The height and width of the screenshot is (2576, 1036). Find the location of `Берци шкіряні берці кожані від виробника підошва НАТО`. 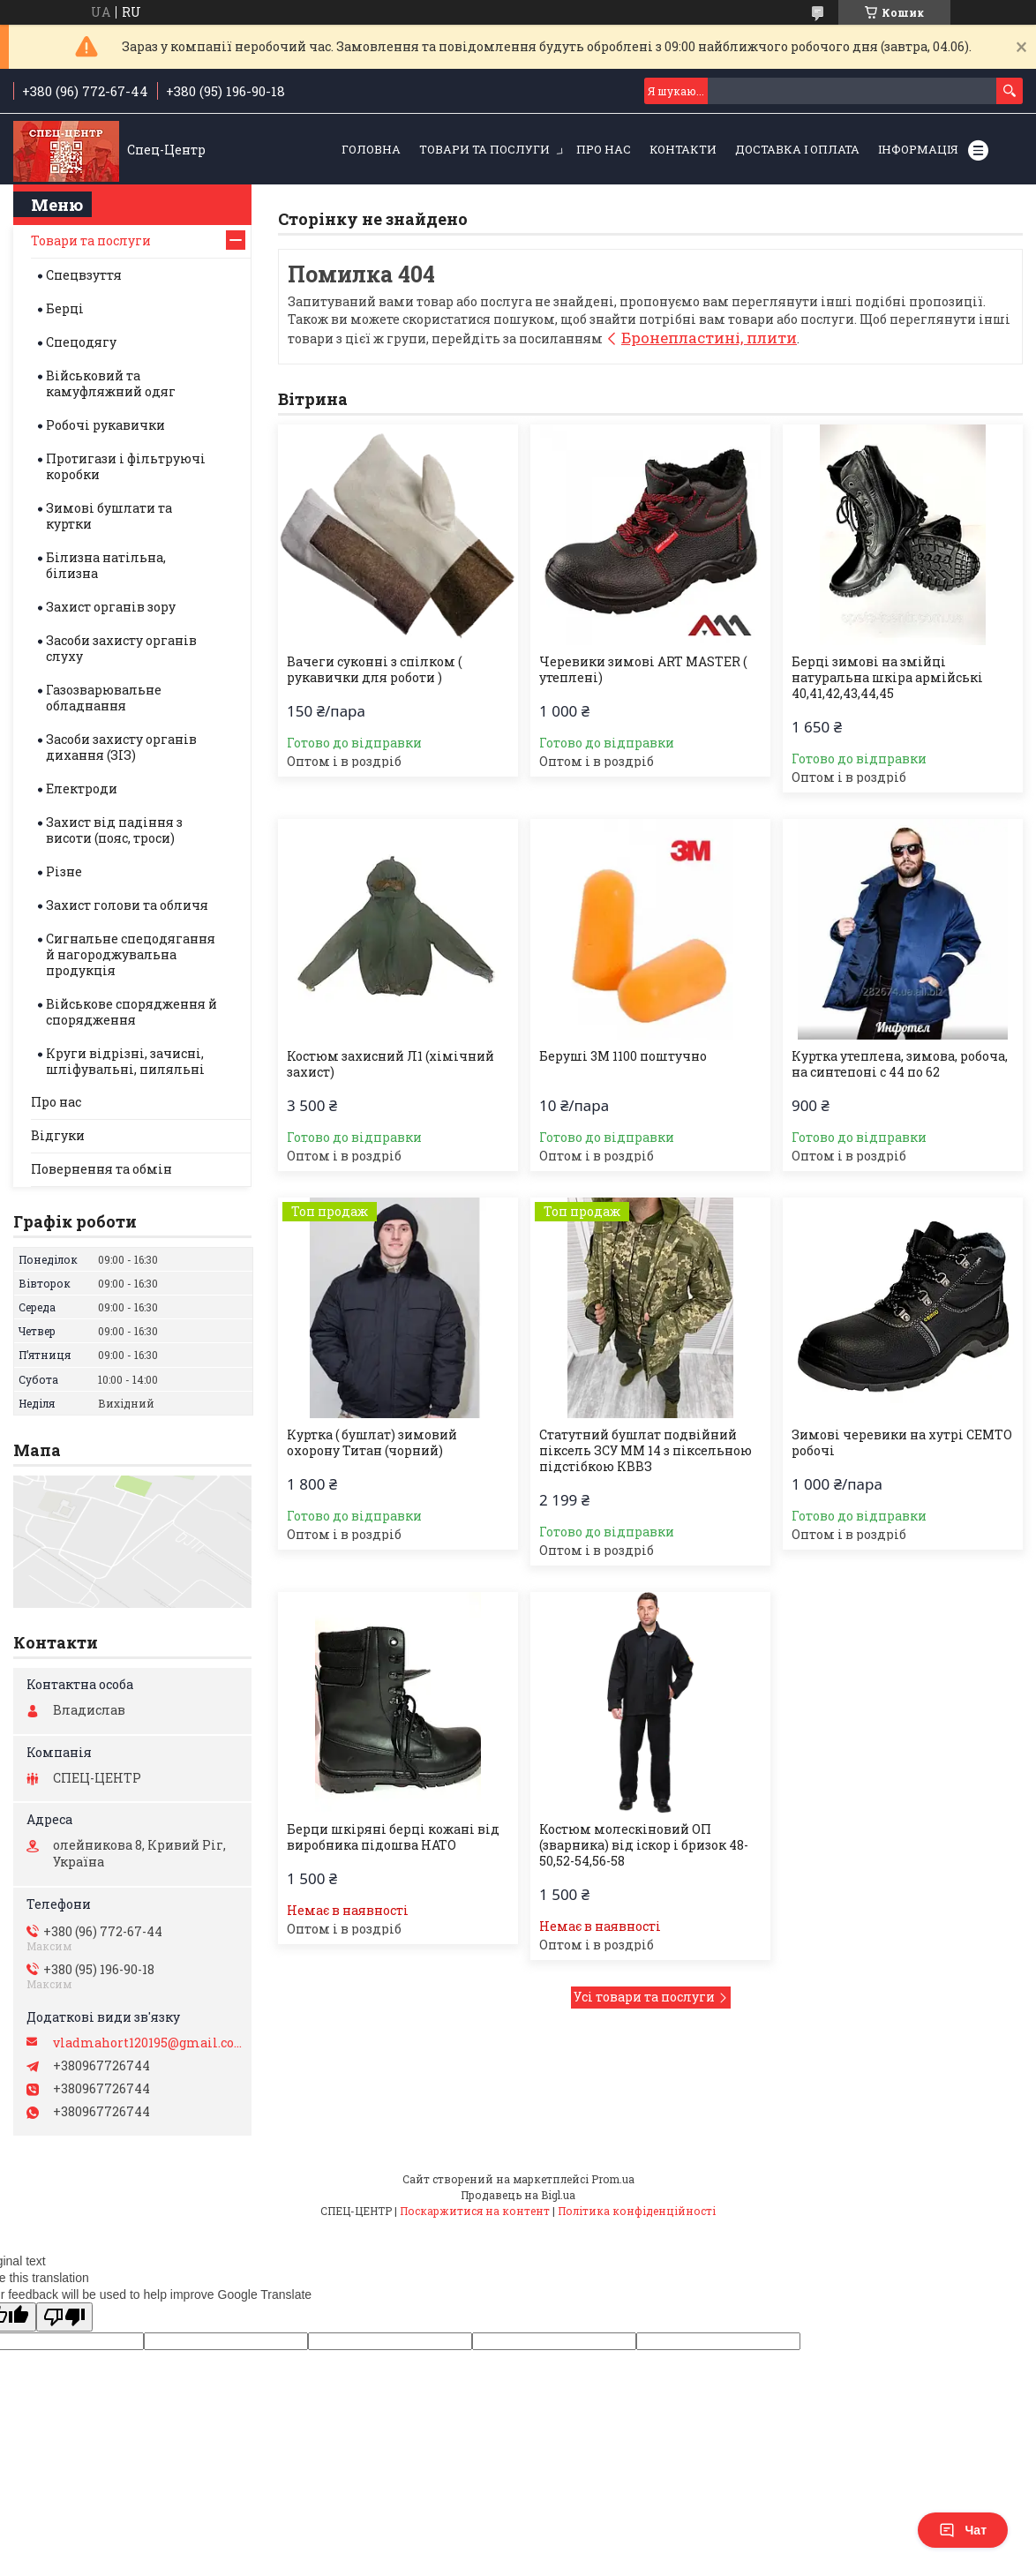

Берци шкіряні берці кожані від виробника підошва НАТО is located at coordinates (393, 1837).